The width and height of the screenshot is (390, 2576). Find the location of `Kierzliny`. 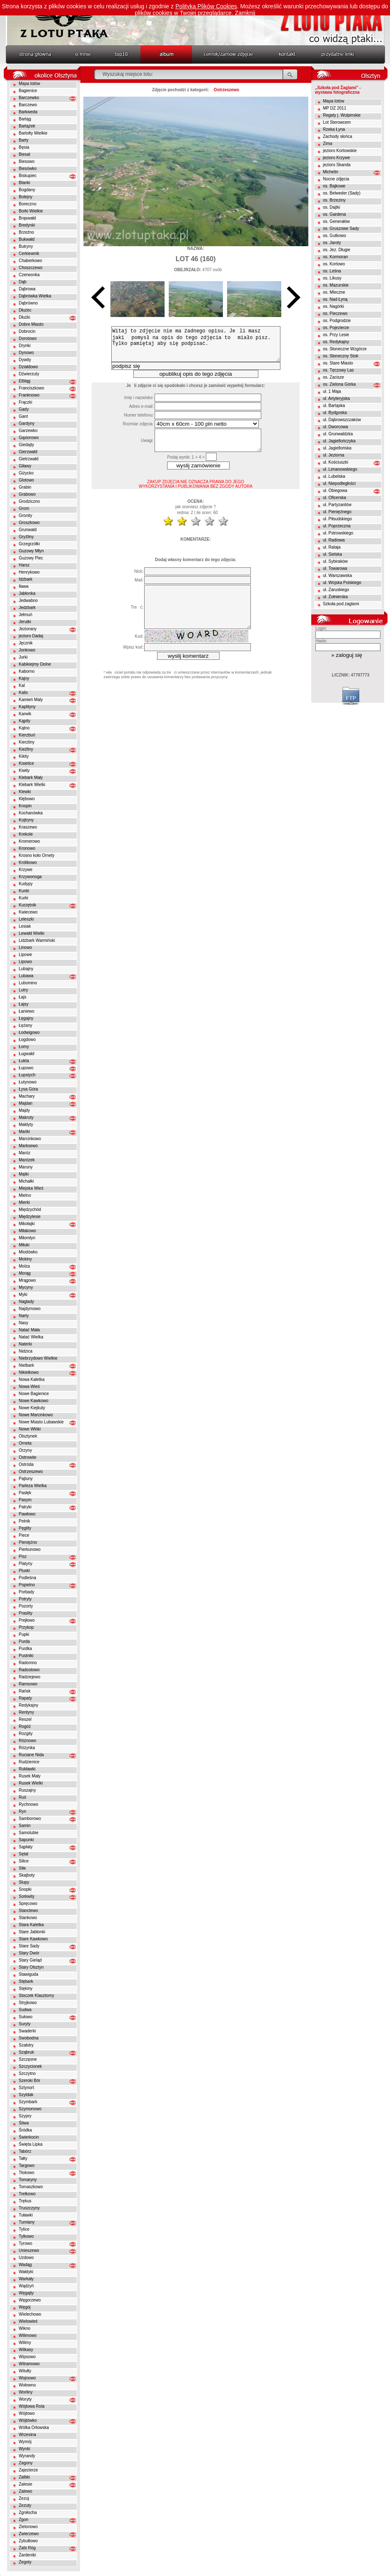

Kierzliny is located at coordinates (27, 742).